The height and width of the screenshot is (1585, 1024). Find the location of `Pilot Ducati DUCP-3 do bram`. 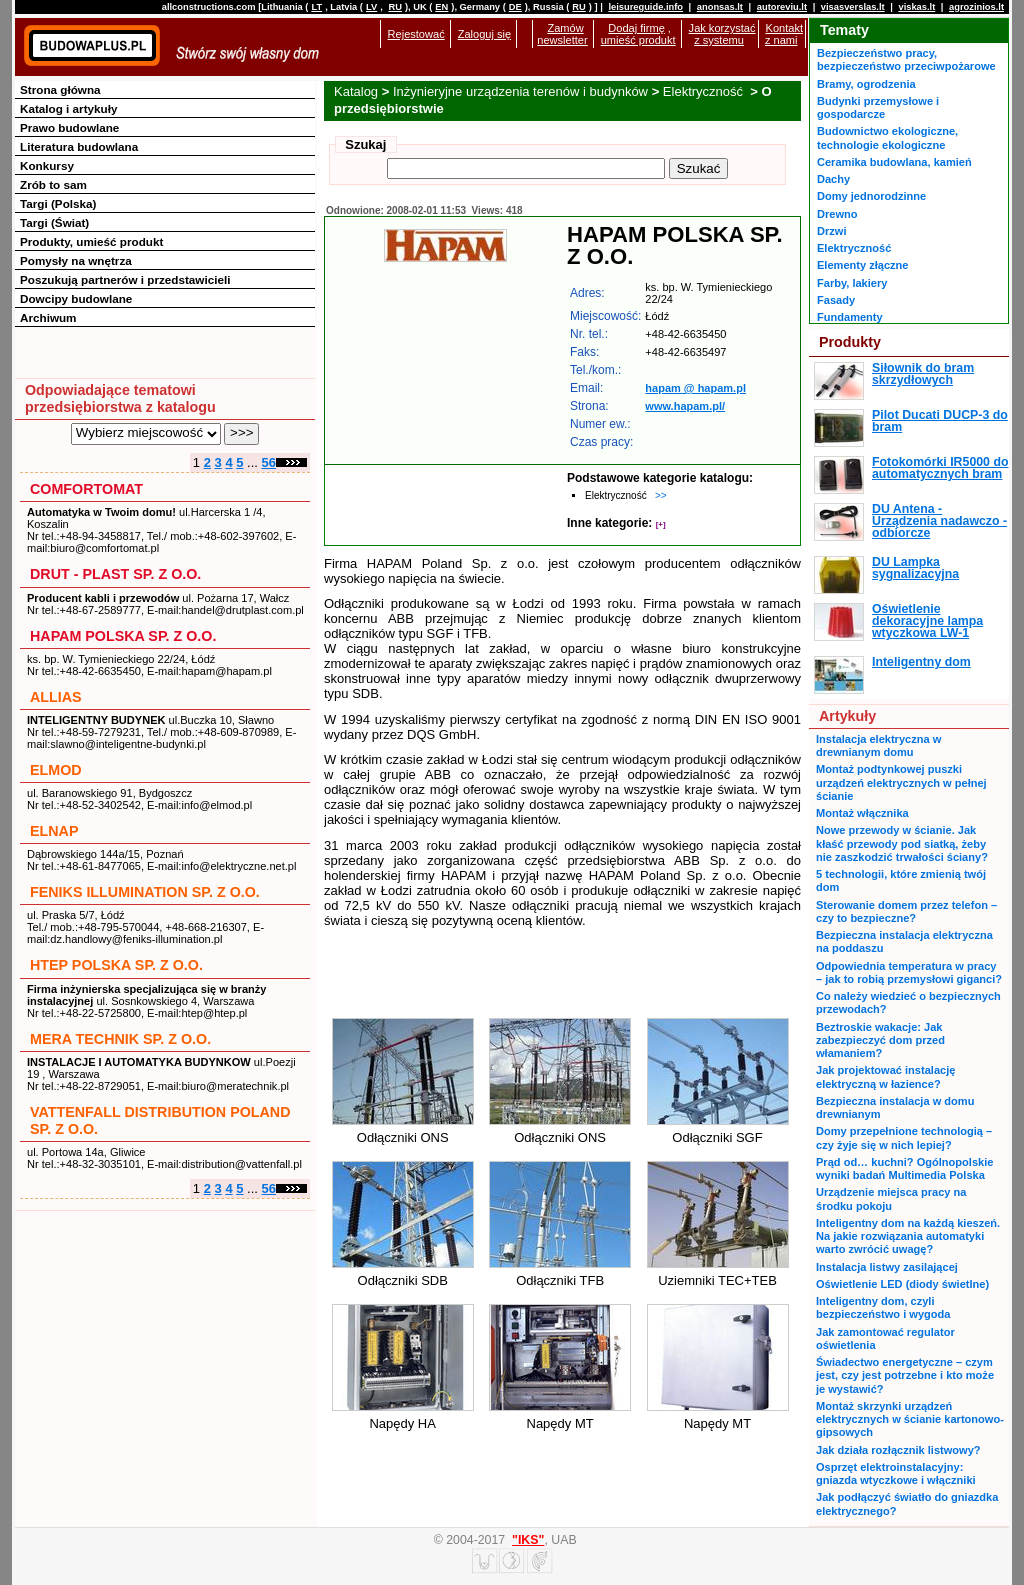

Pilot Ducati DUCP-3 do bram is located at coordinates (940, 421).